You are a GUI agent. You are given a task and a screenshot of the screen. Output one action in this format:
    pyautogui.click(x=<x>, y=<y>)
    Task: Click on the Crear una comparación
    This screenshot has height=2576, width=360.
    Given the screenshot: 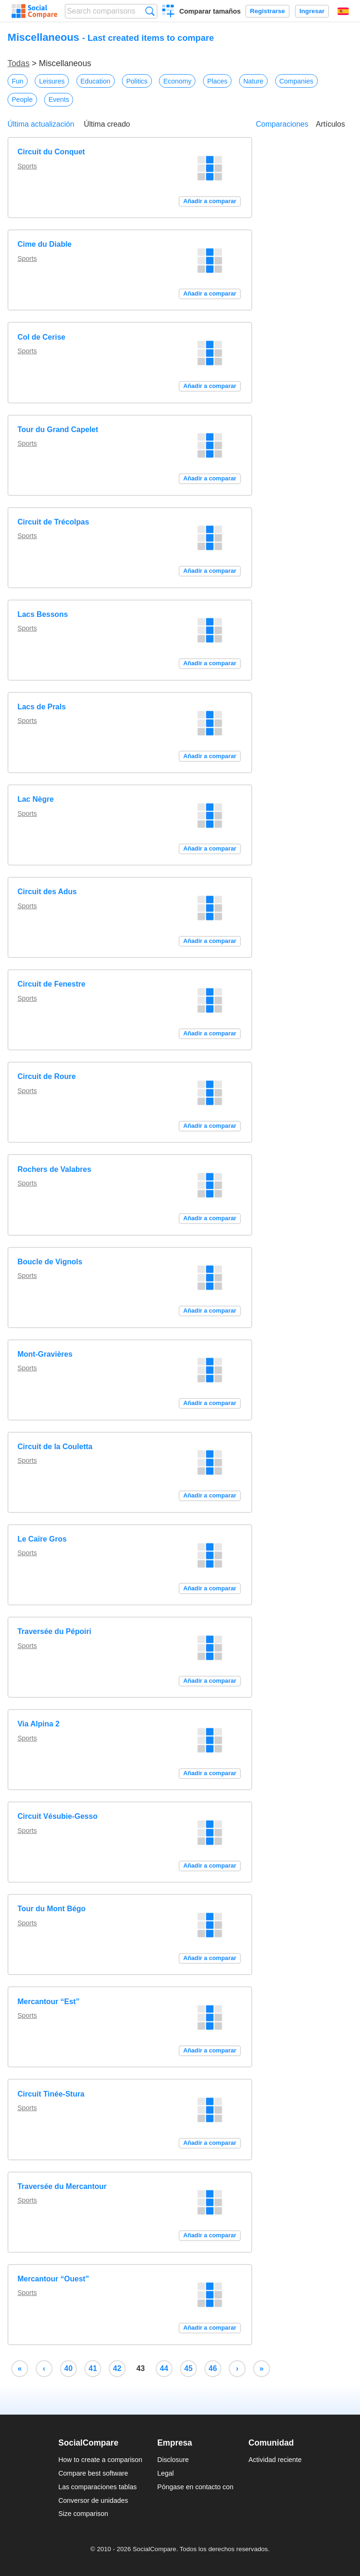 What is the action you would take?
    pyautogui.click(x=168, y=12)
    